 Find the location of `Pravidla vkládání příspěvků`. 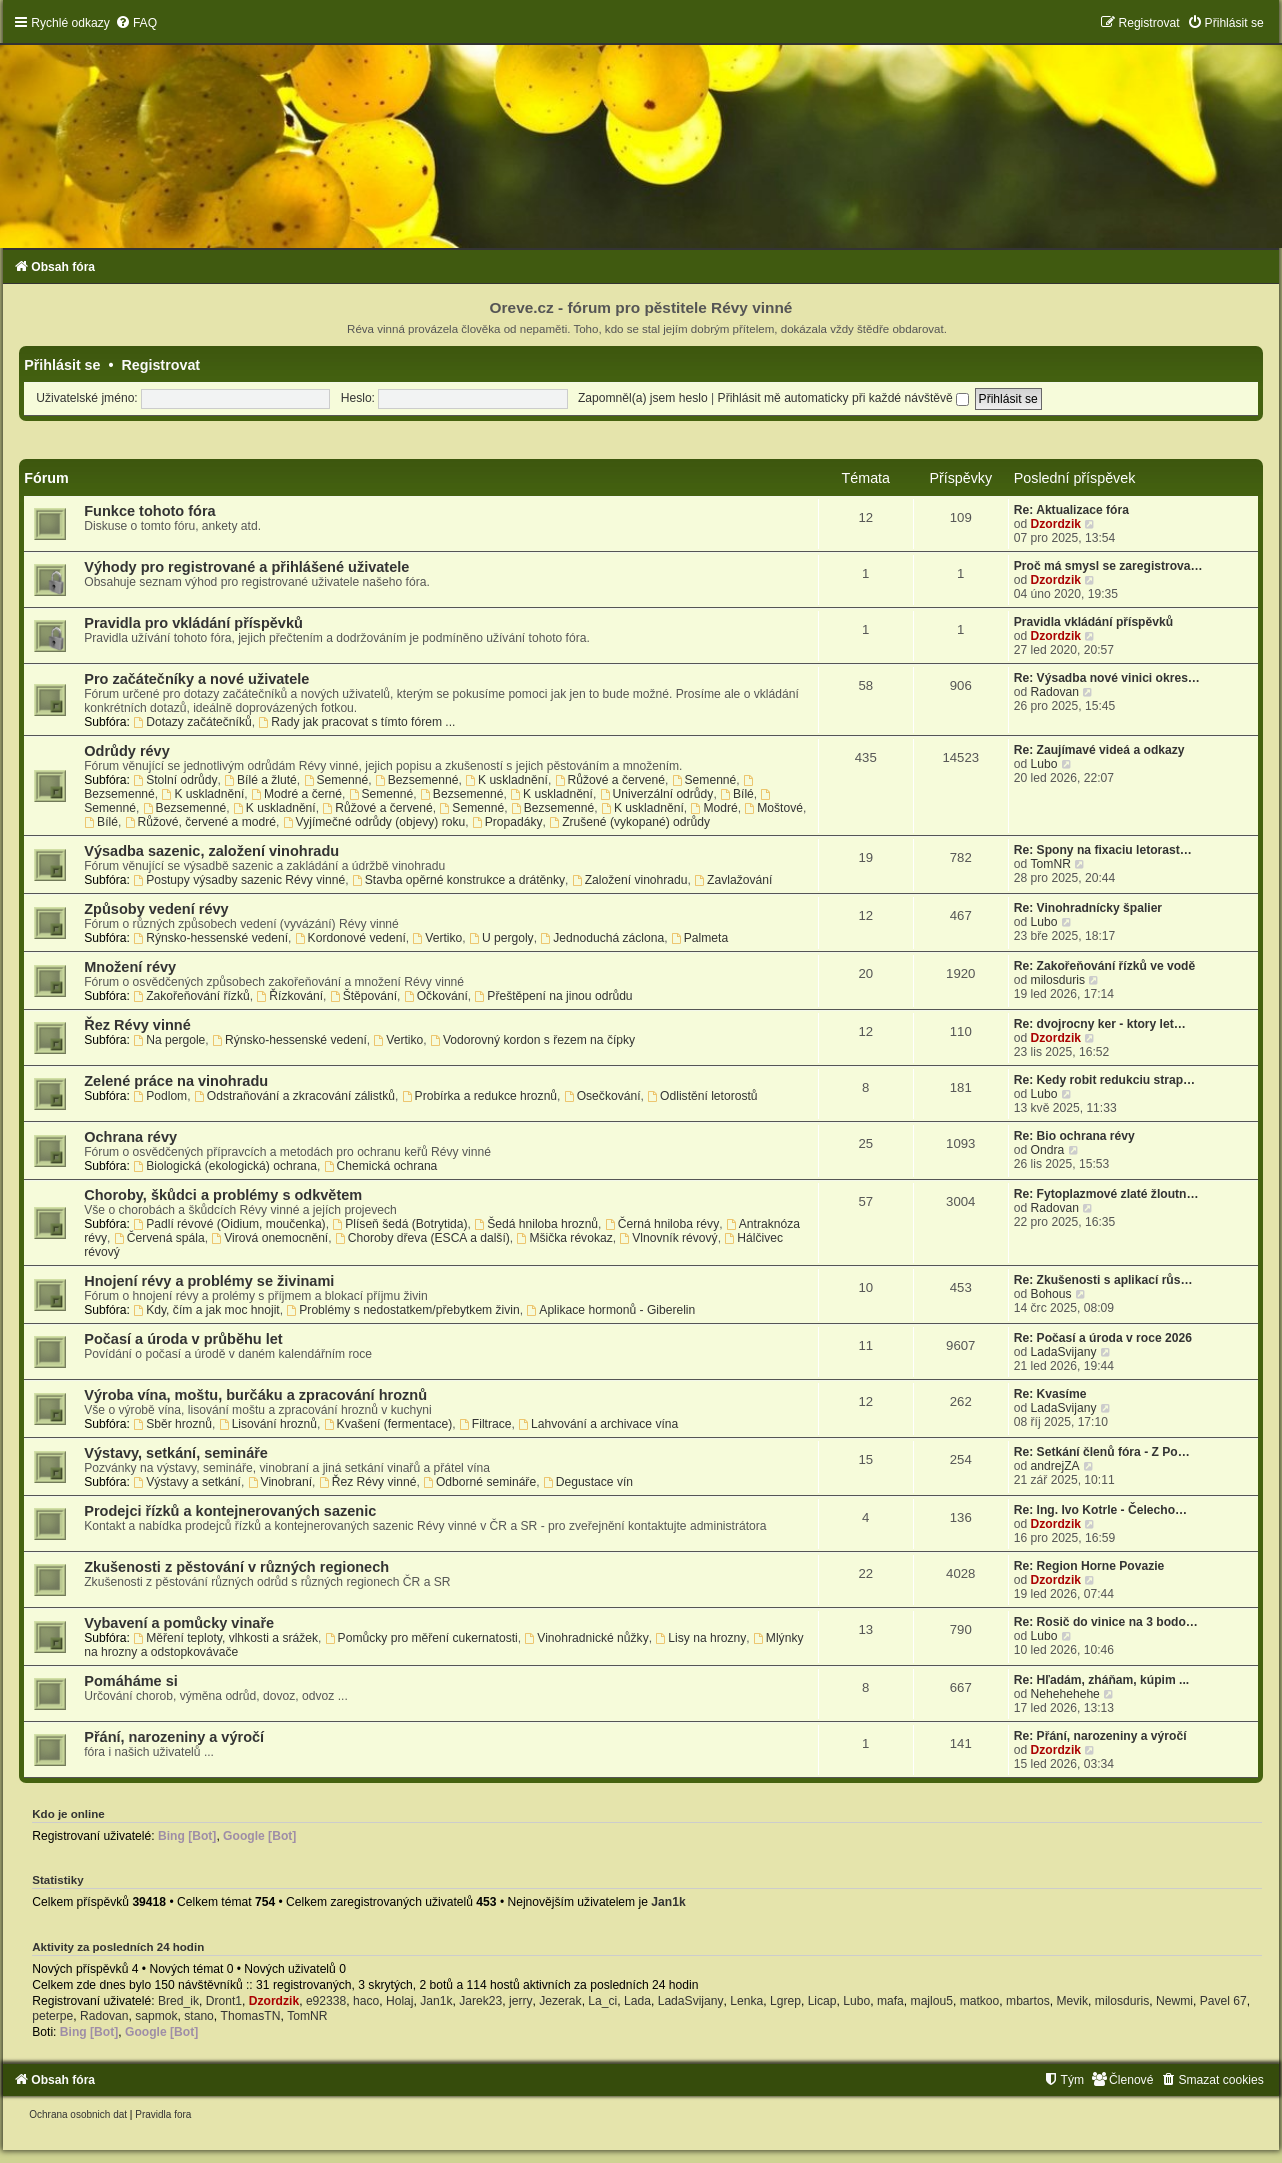

Pravidla vkládání příspěvků is located at coordinates (1093, 622).